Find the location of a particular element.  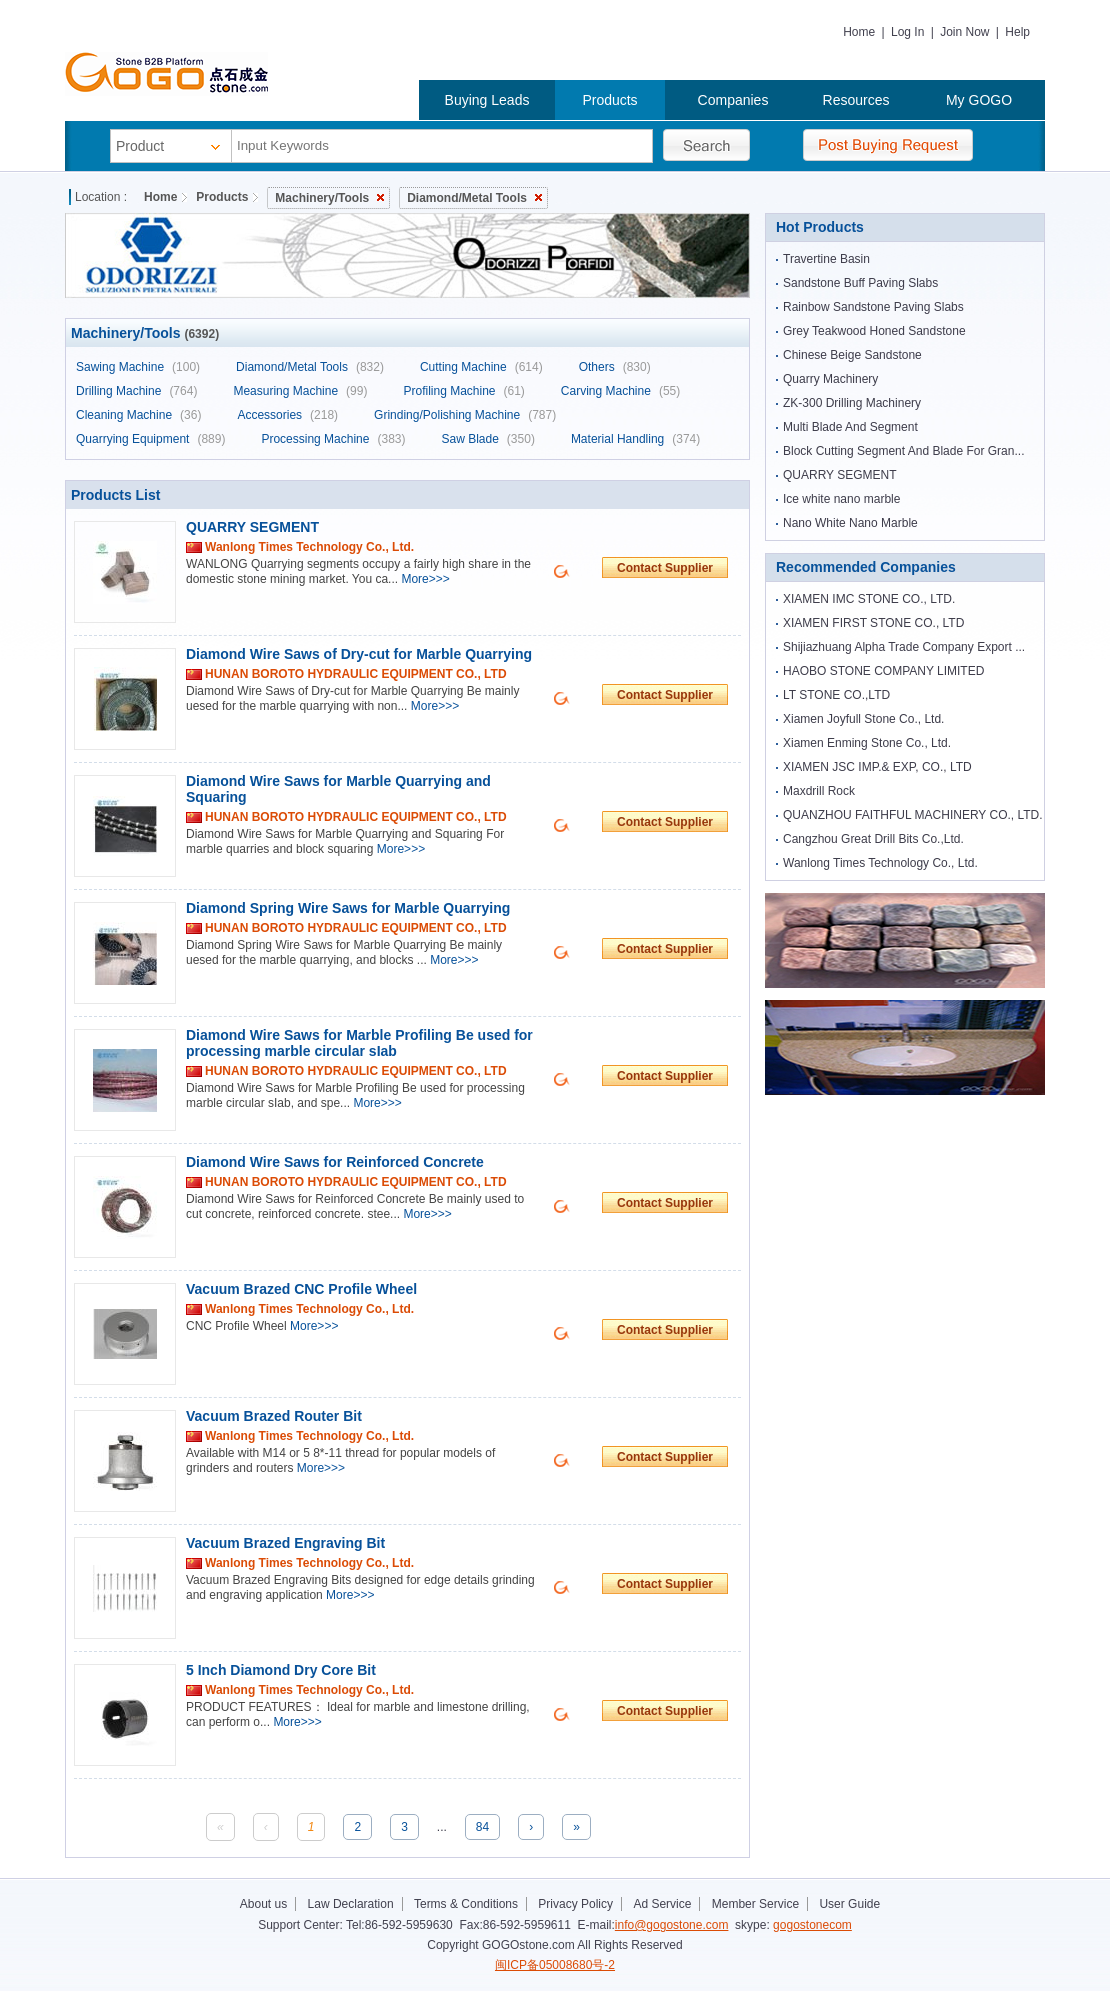

Log In is located at coordinates (907, 32).